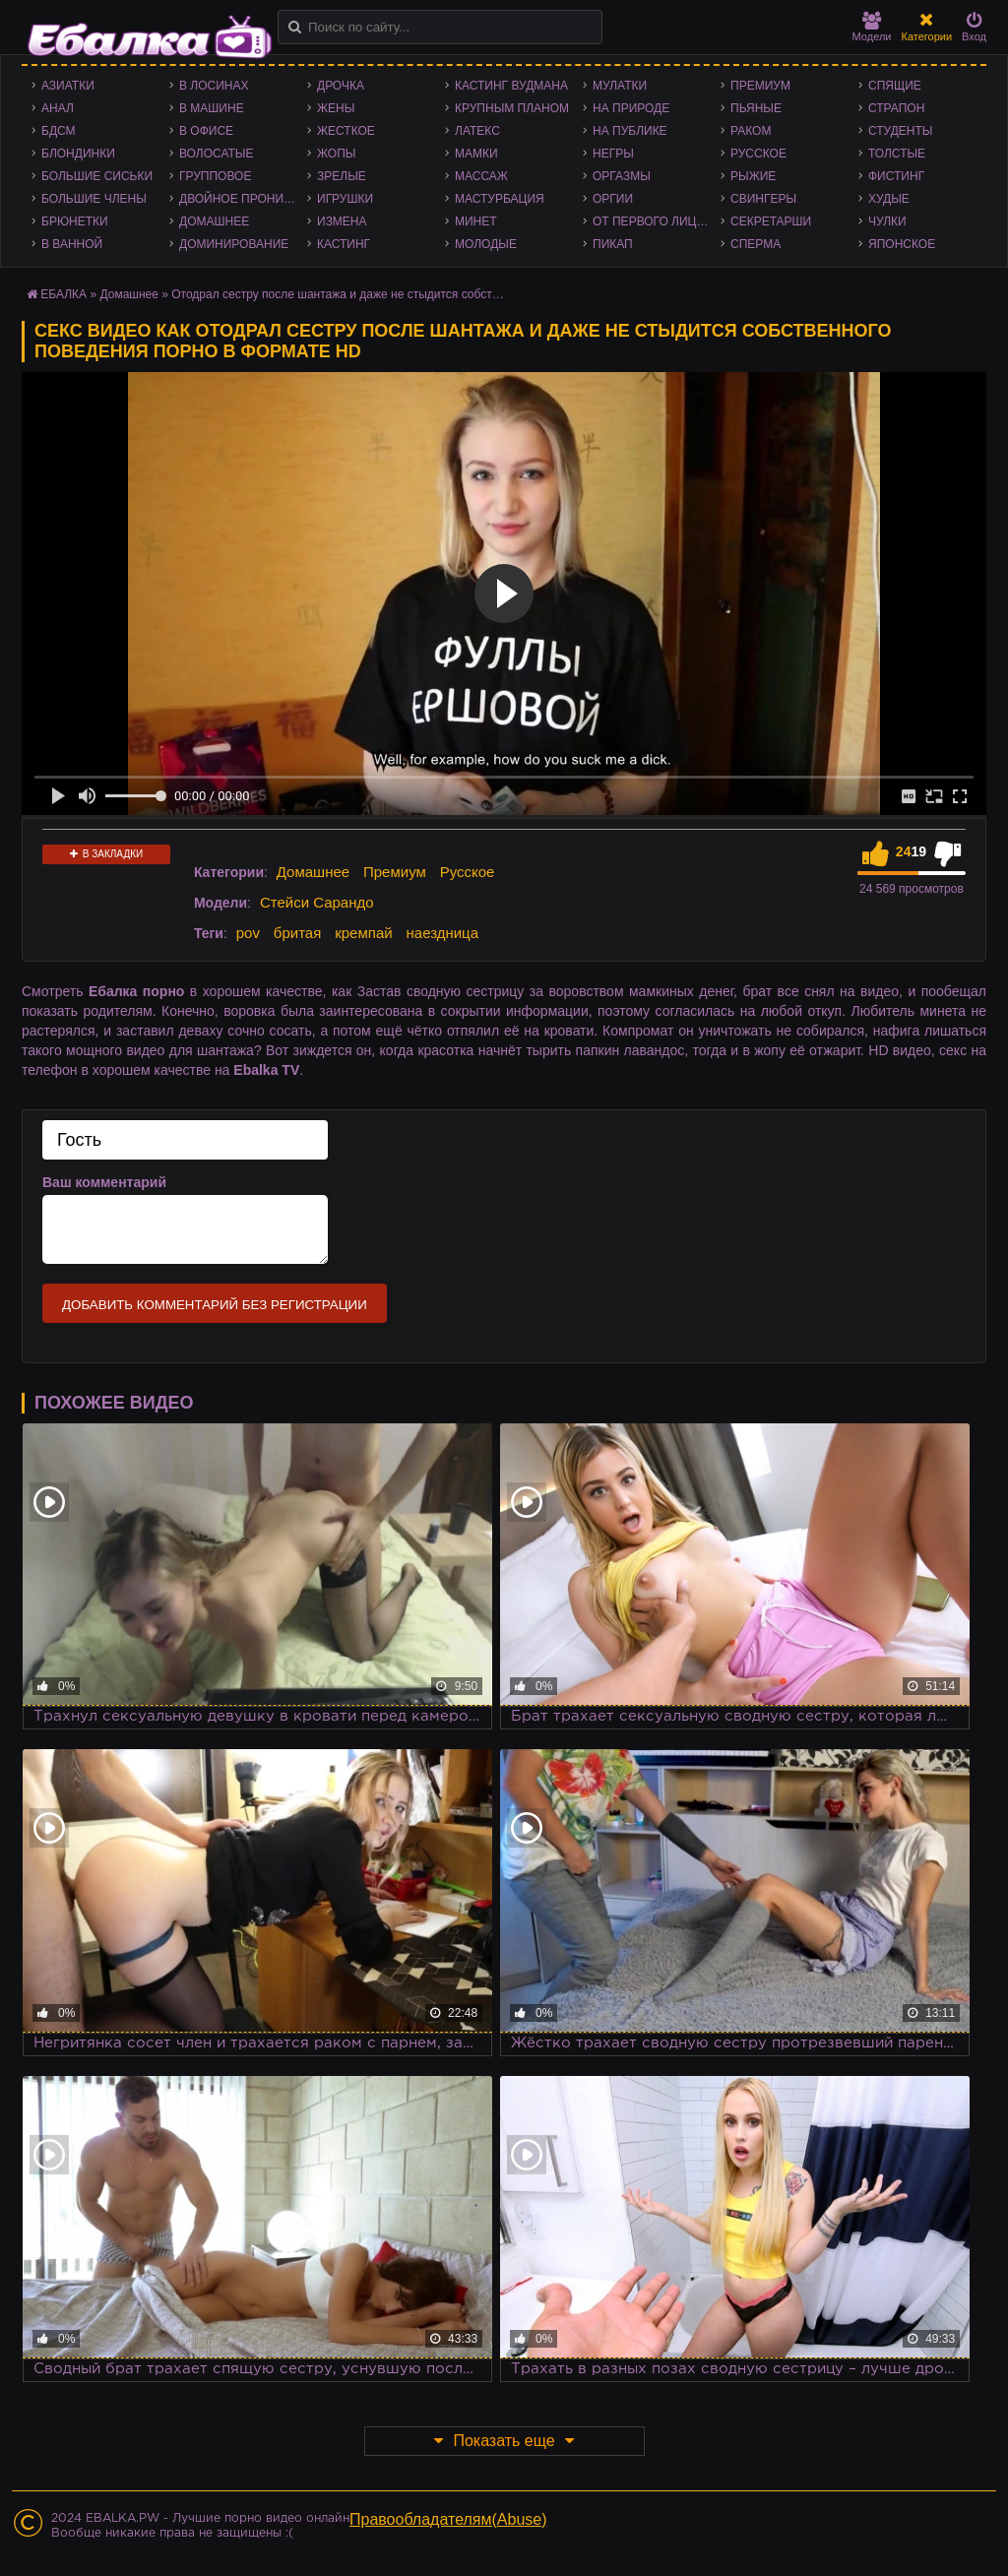  What do you see at coordinates (206, 131) in the screenshot?
I see `В офисе` at bounding box center [206, 131].